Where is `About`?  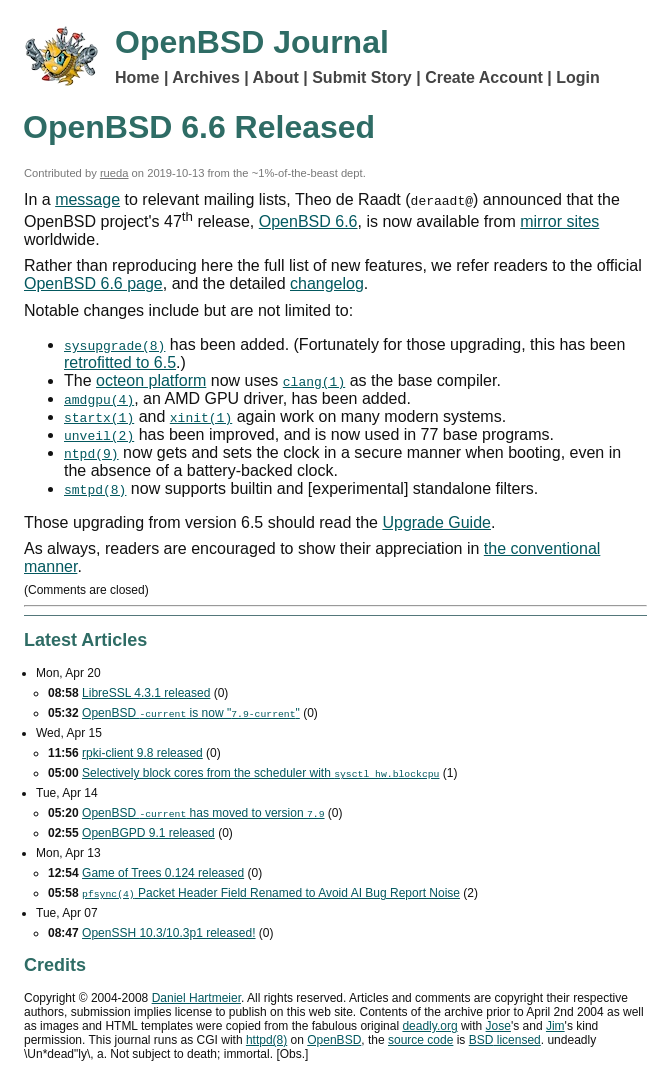 About is located at coordinates (276, 77).